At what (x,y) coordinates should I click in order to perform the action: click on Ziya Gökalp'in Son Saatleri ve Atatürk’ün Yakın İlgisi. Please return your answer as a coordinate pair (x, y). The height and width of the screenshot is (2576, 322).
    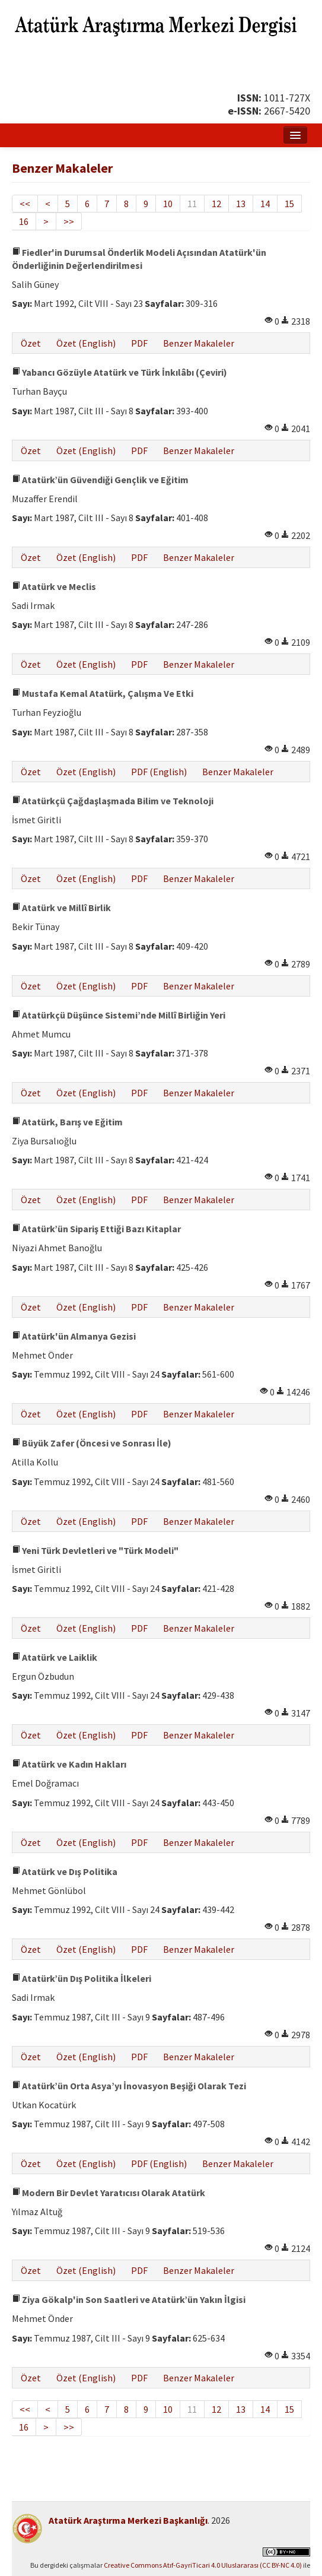
    Looking at the image, I should click on (129, 2299).